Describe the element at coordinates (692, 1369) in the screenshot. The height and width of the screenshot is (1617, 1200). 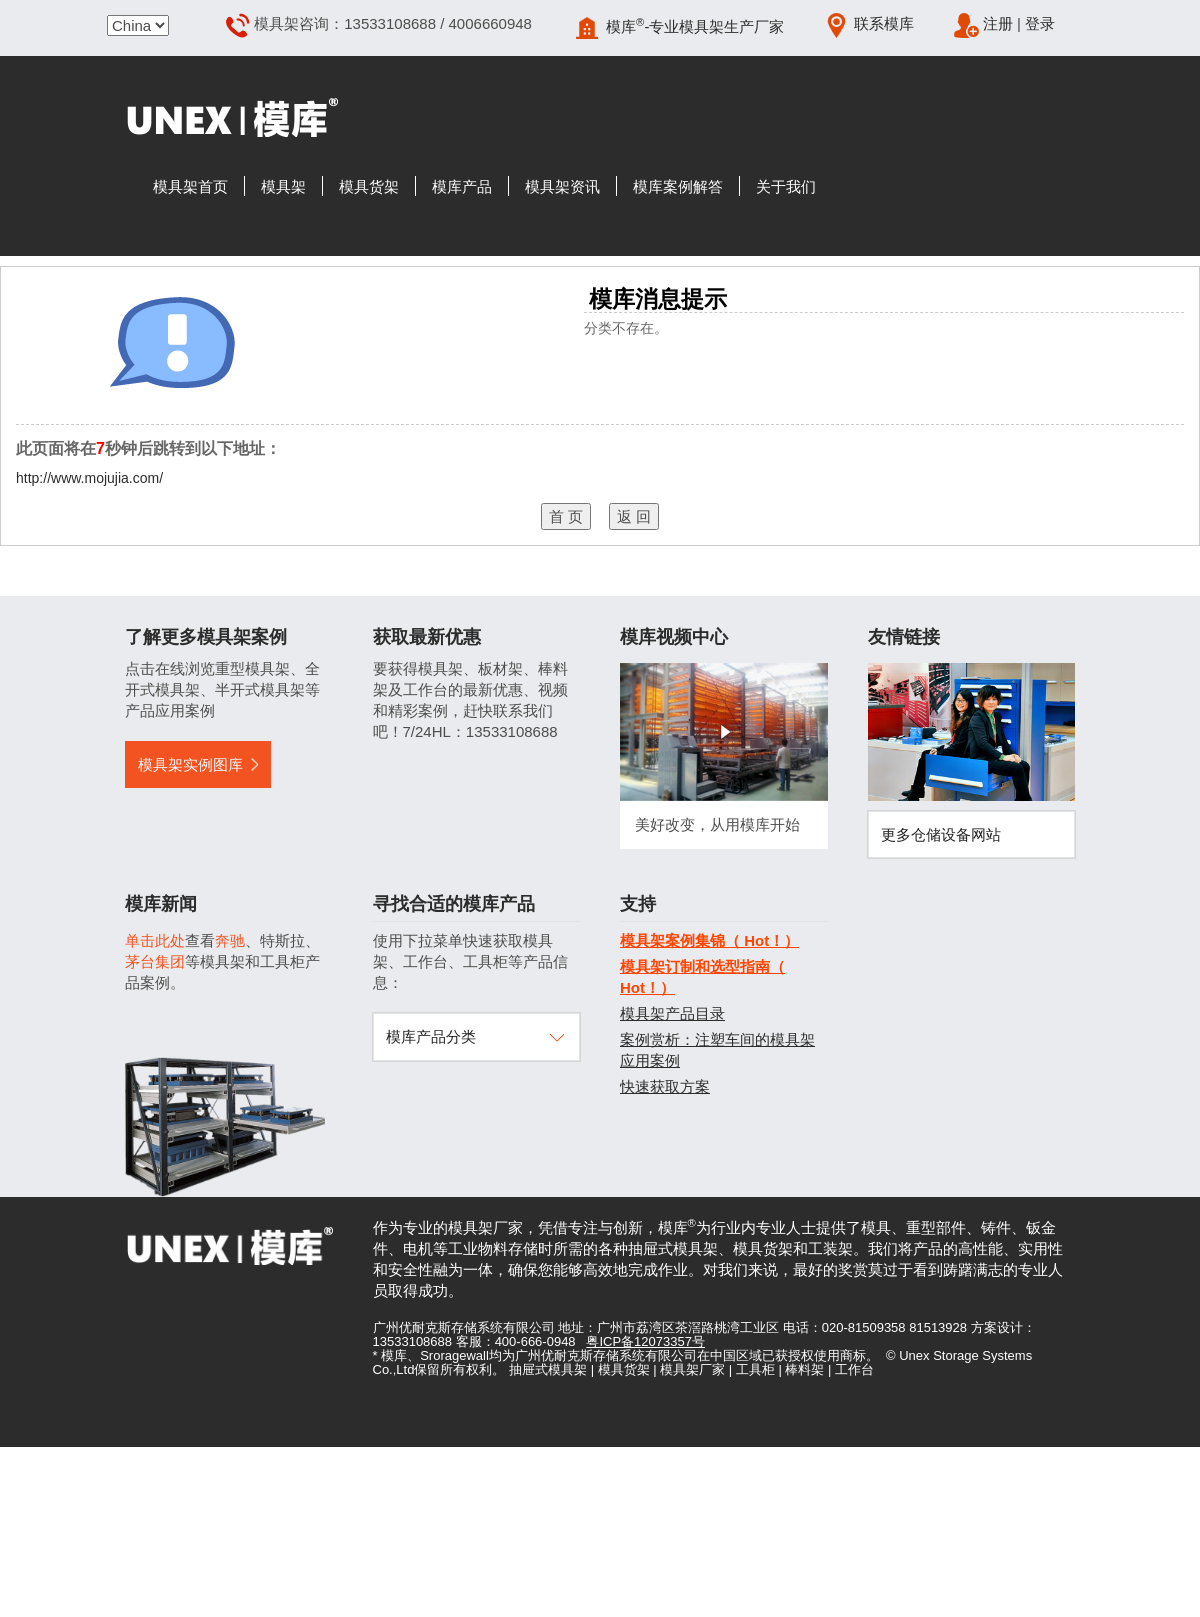
I see `模具架厂家` at that location.